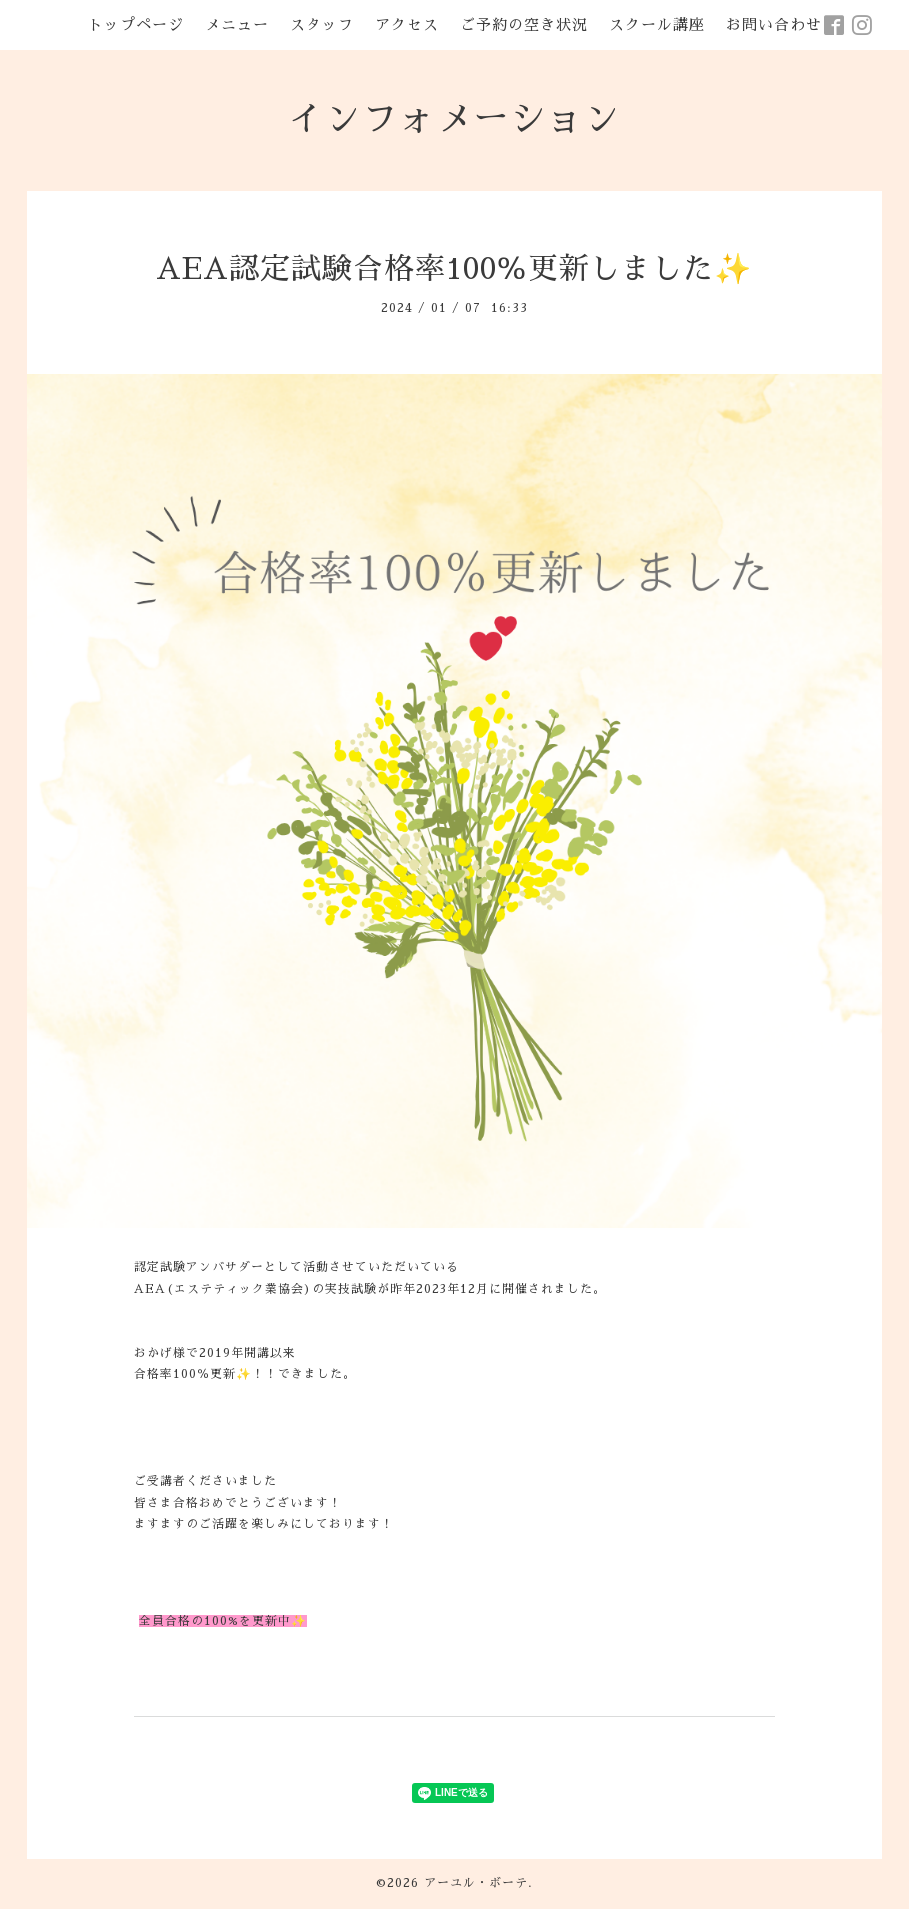 The image size is (909, 1909). What do you see at coordinates (407, 24) in the screenshot?
I see `アクセス` at bounding box center [407, 24].